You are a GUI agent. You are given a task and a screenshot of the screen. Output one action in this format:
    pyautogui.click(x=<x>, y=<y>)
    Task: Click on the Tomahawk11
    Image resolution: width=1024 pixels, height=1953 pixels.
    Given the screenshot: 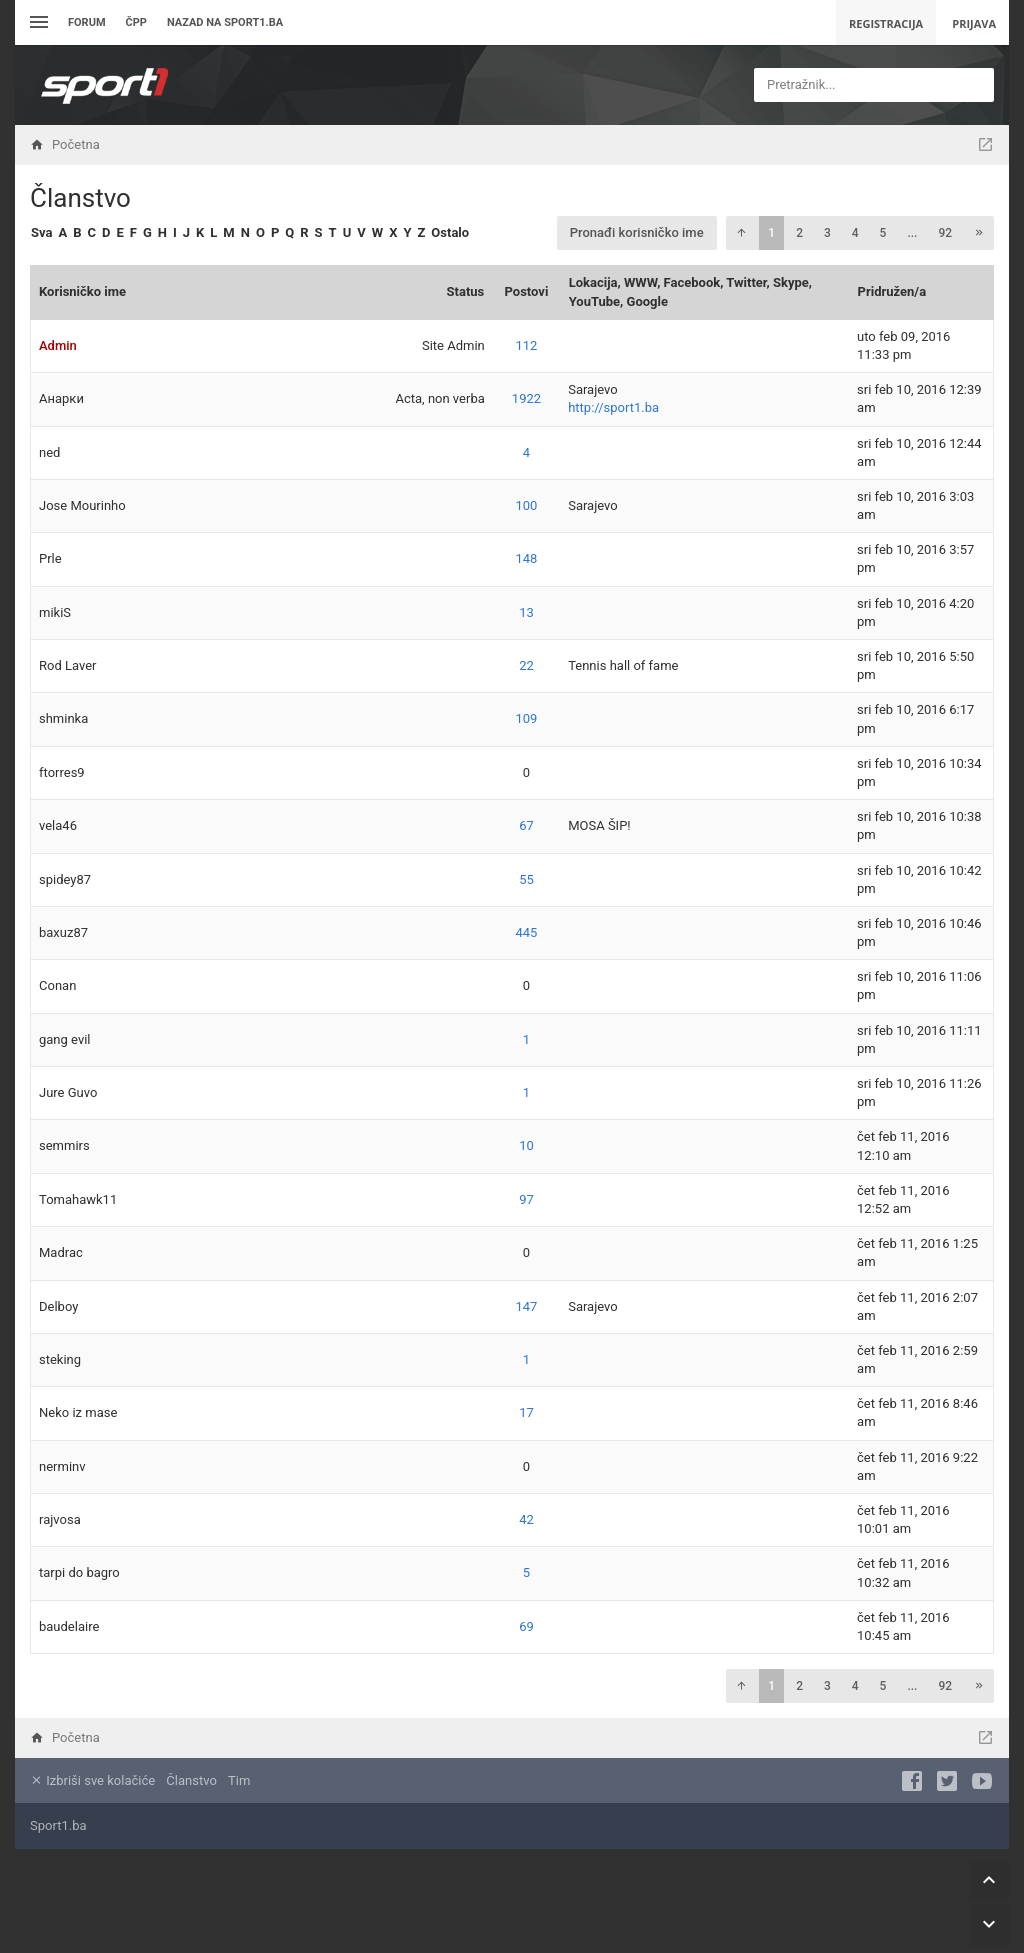 What is the action you would take?
    pyautogui.click(x=78, y=1199)
    